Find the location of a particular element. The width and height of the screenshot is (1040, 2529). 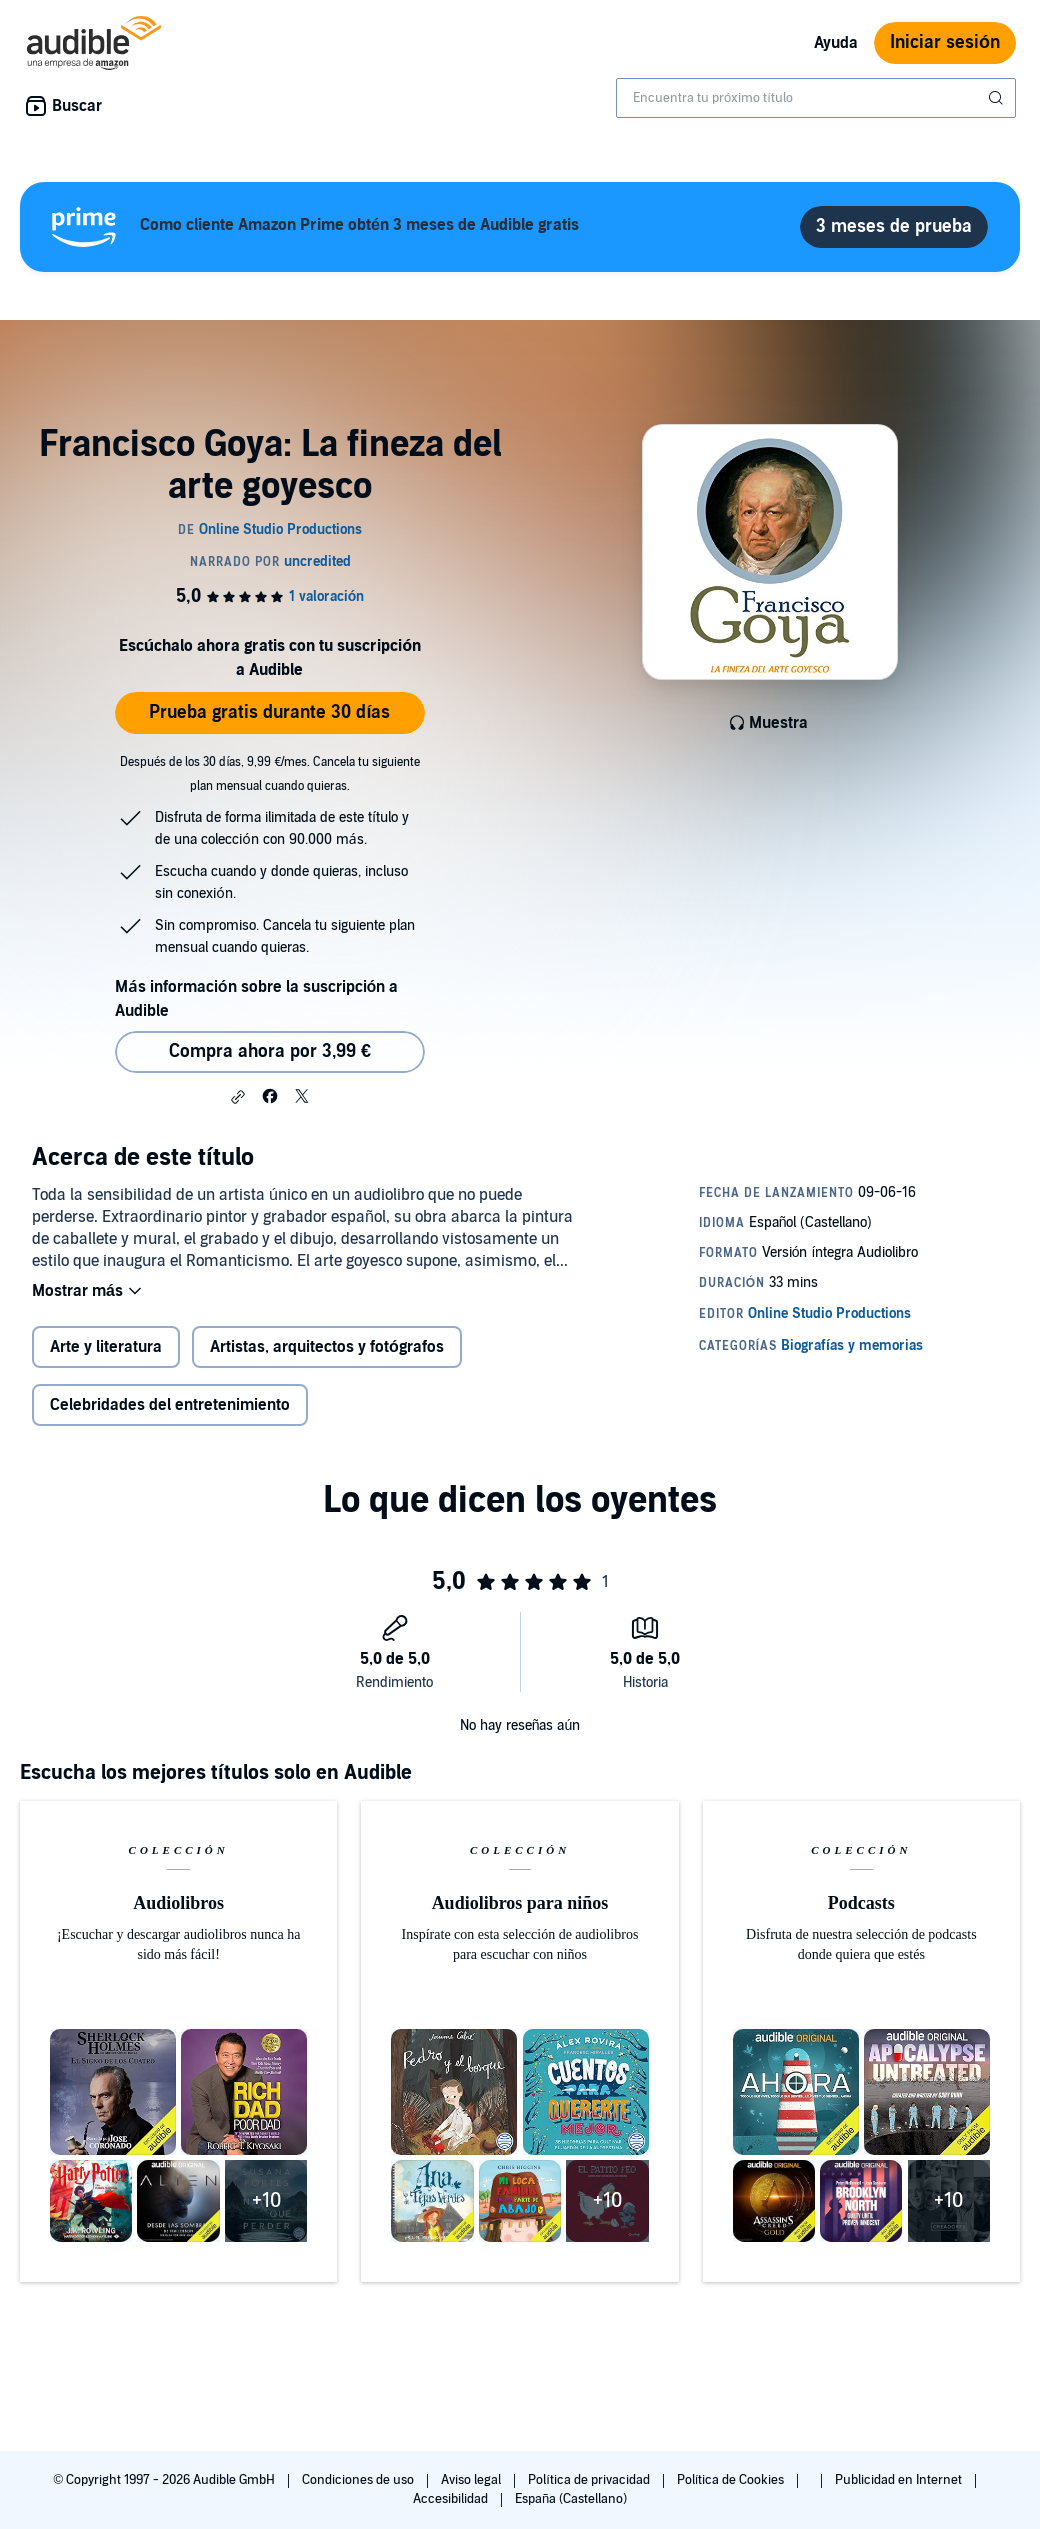

Política de Cookies is located at coordinates (732, 2480).